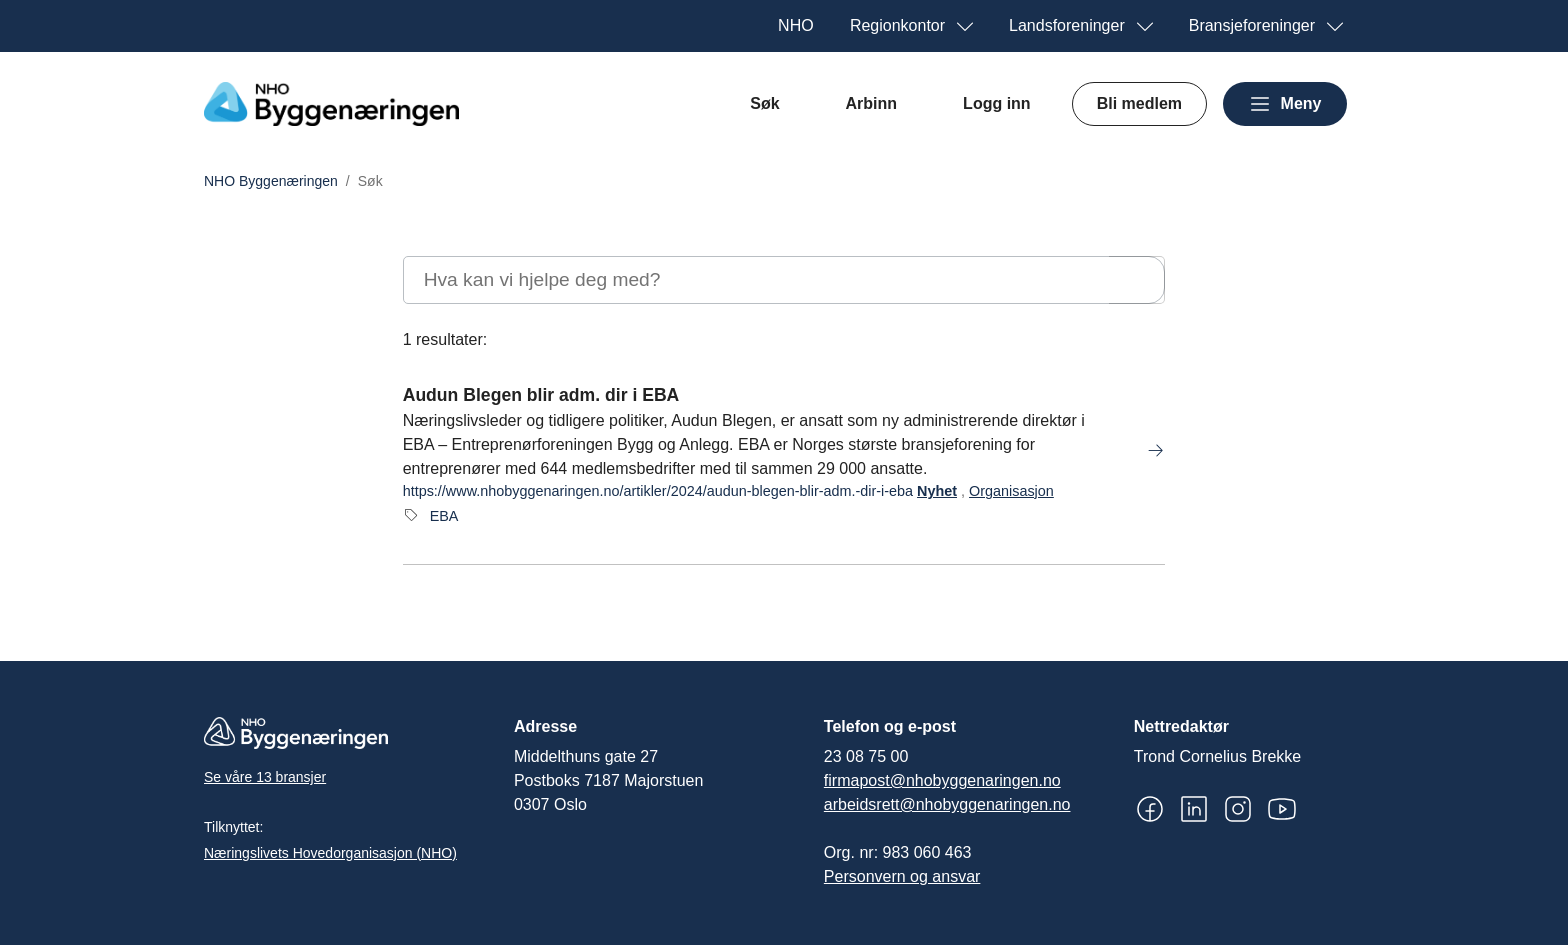 This screenshot has width=1568, height=945. I want to click on Bli medlem, so click(1139, 103).